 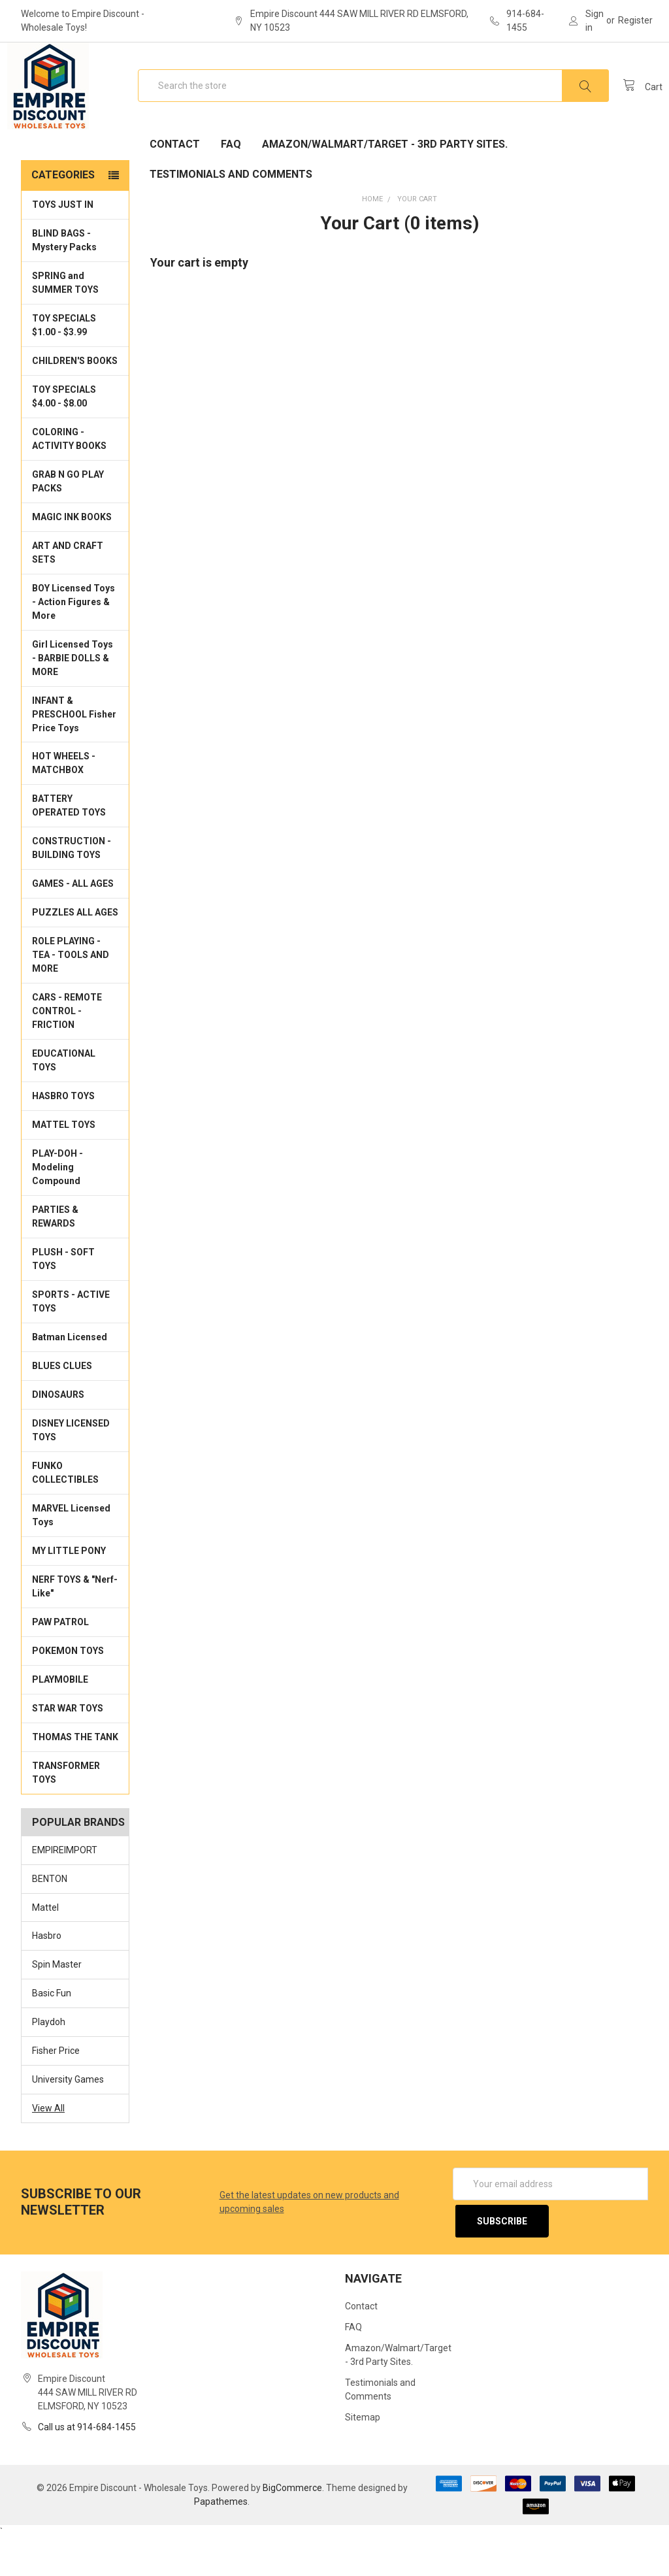 What do you see at coordinates (63, 216) in the screenshot?
I see `Categories` at bounding box center [63, 216].